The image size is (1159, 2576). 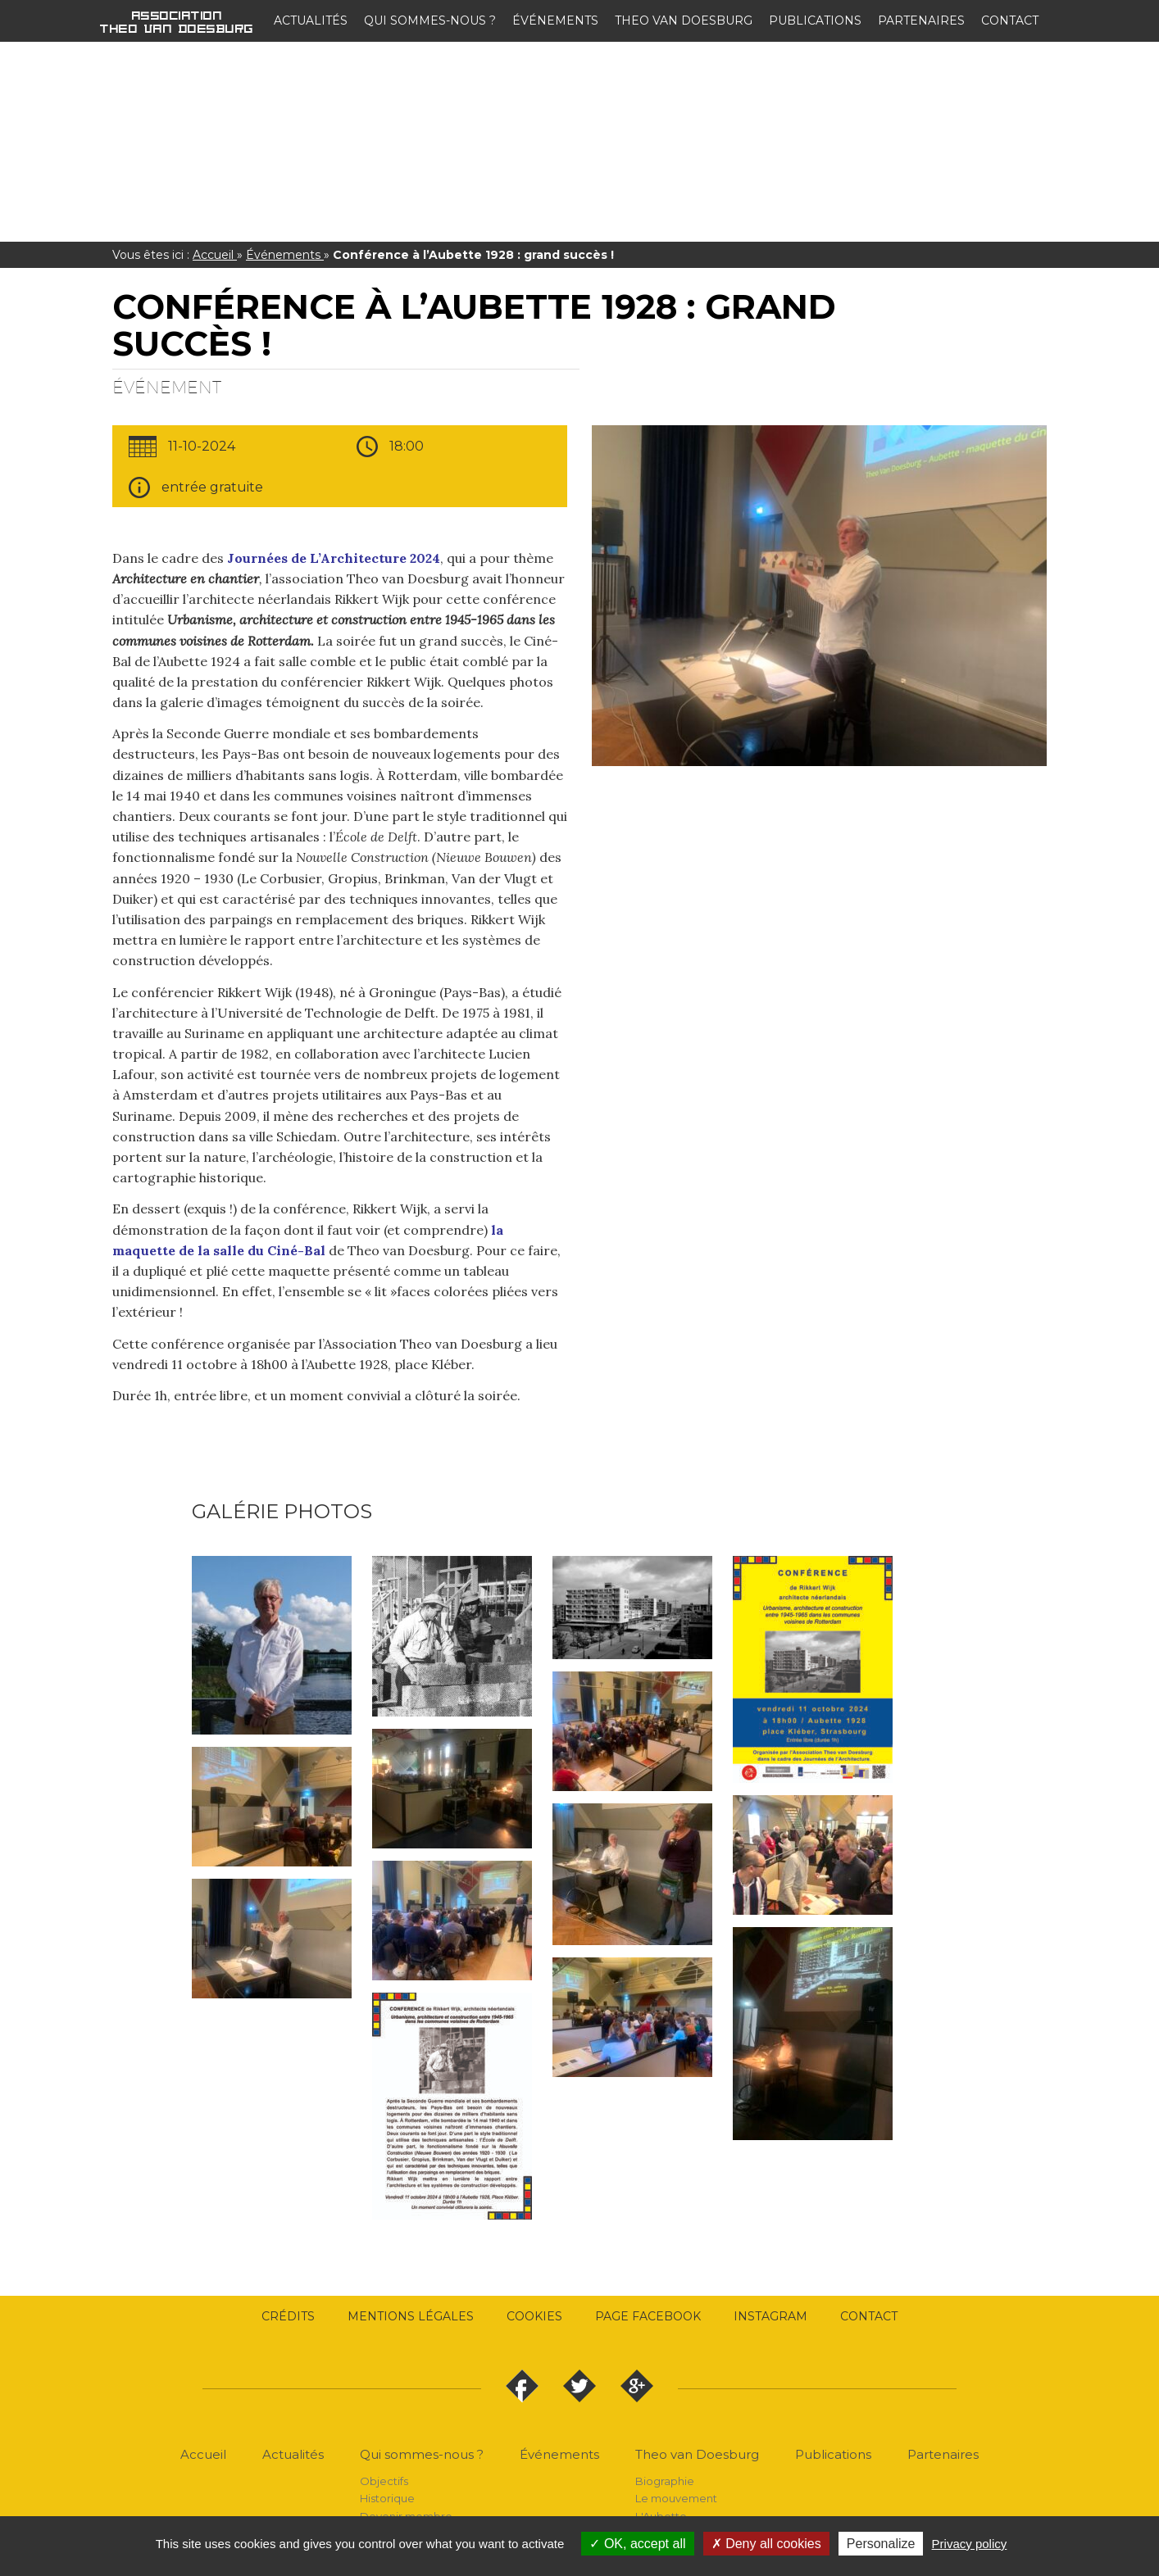 I want to click on Page Facebook, so click(x=648, y=2316).